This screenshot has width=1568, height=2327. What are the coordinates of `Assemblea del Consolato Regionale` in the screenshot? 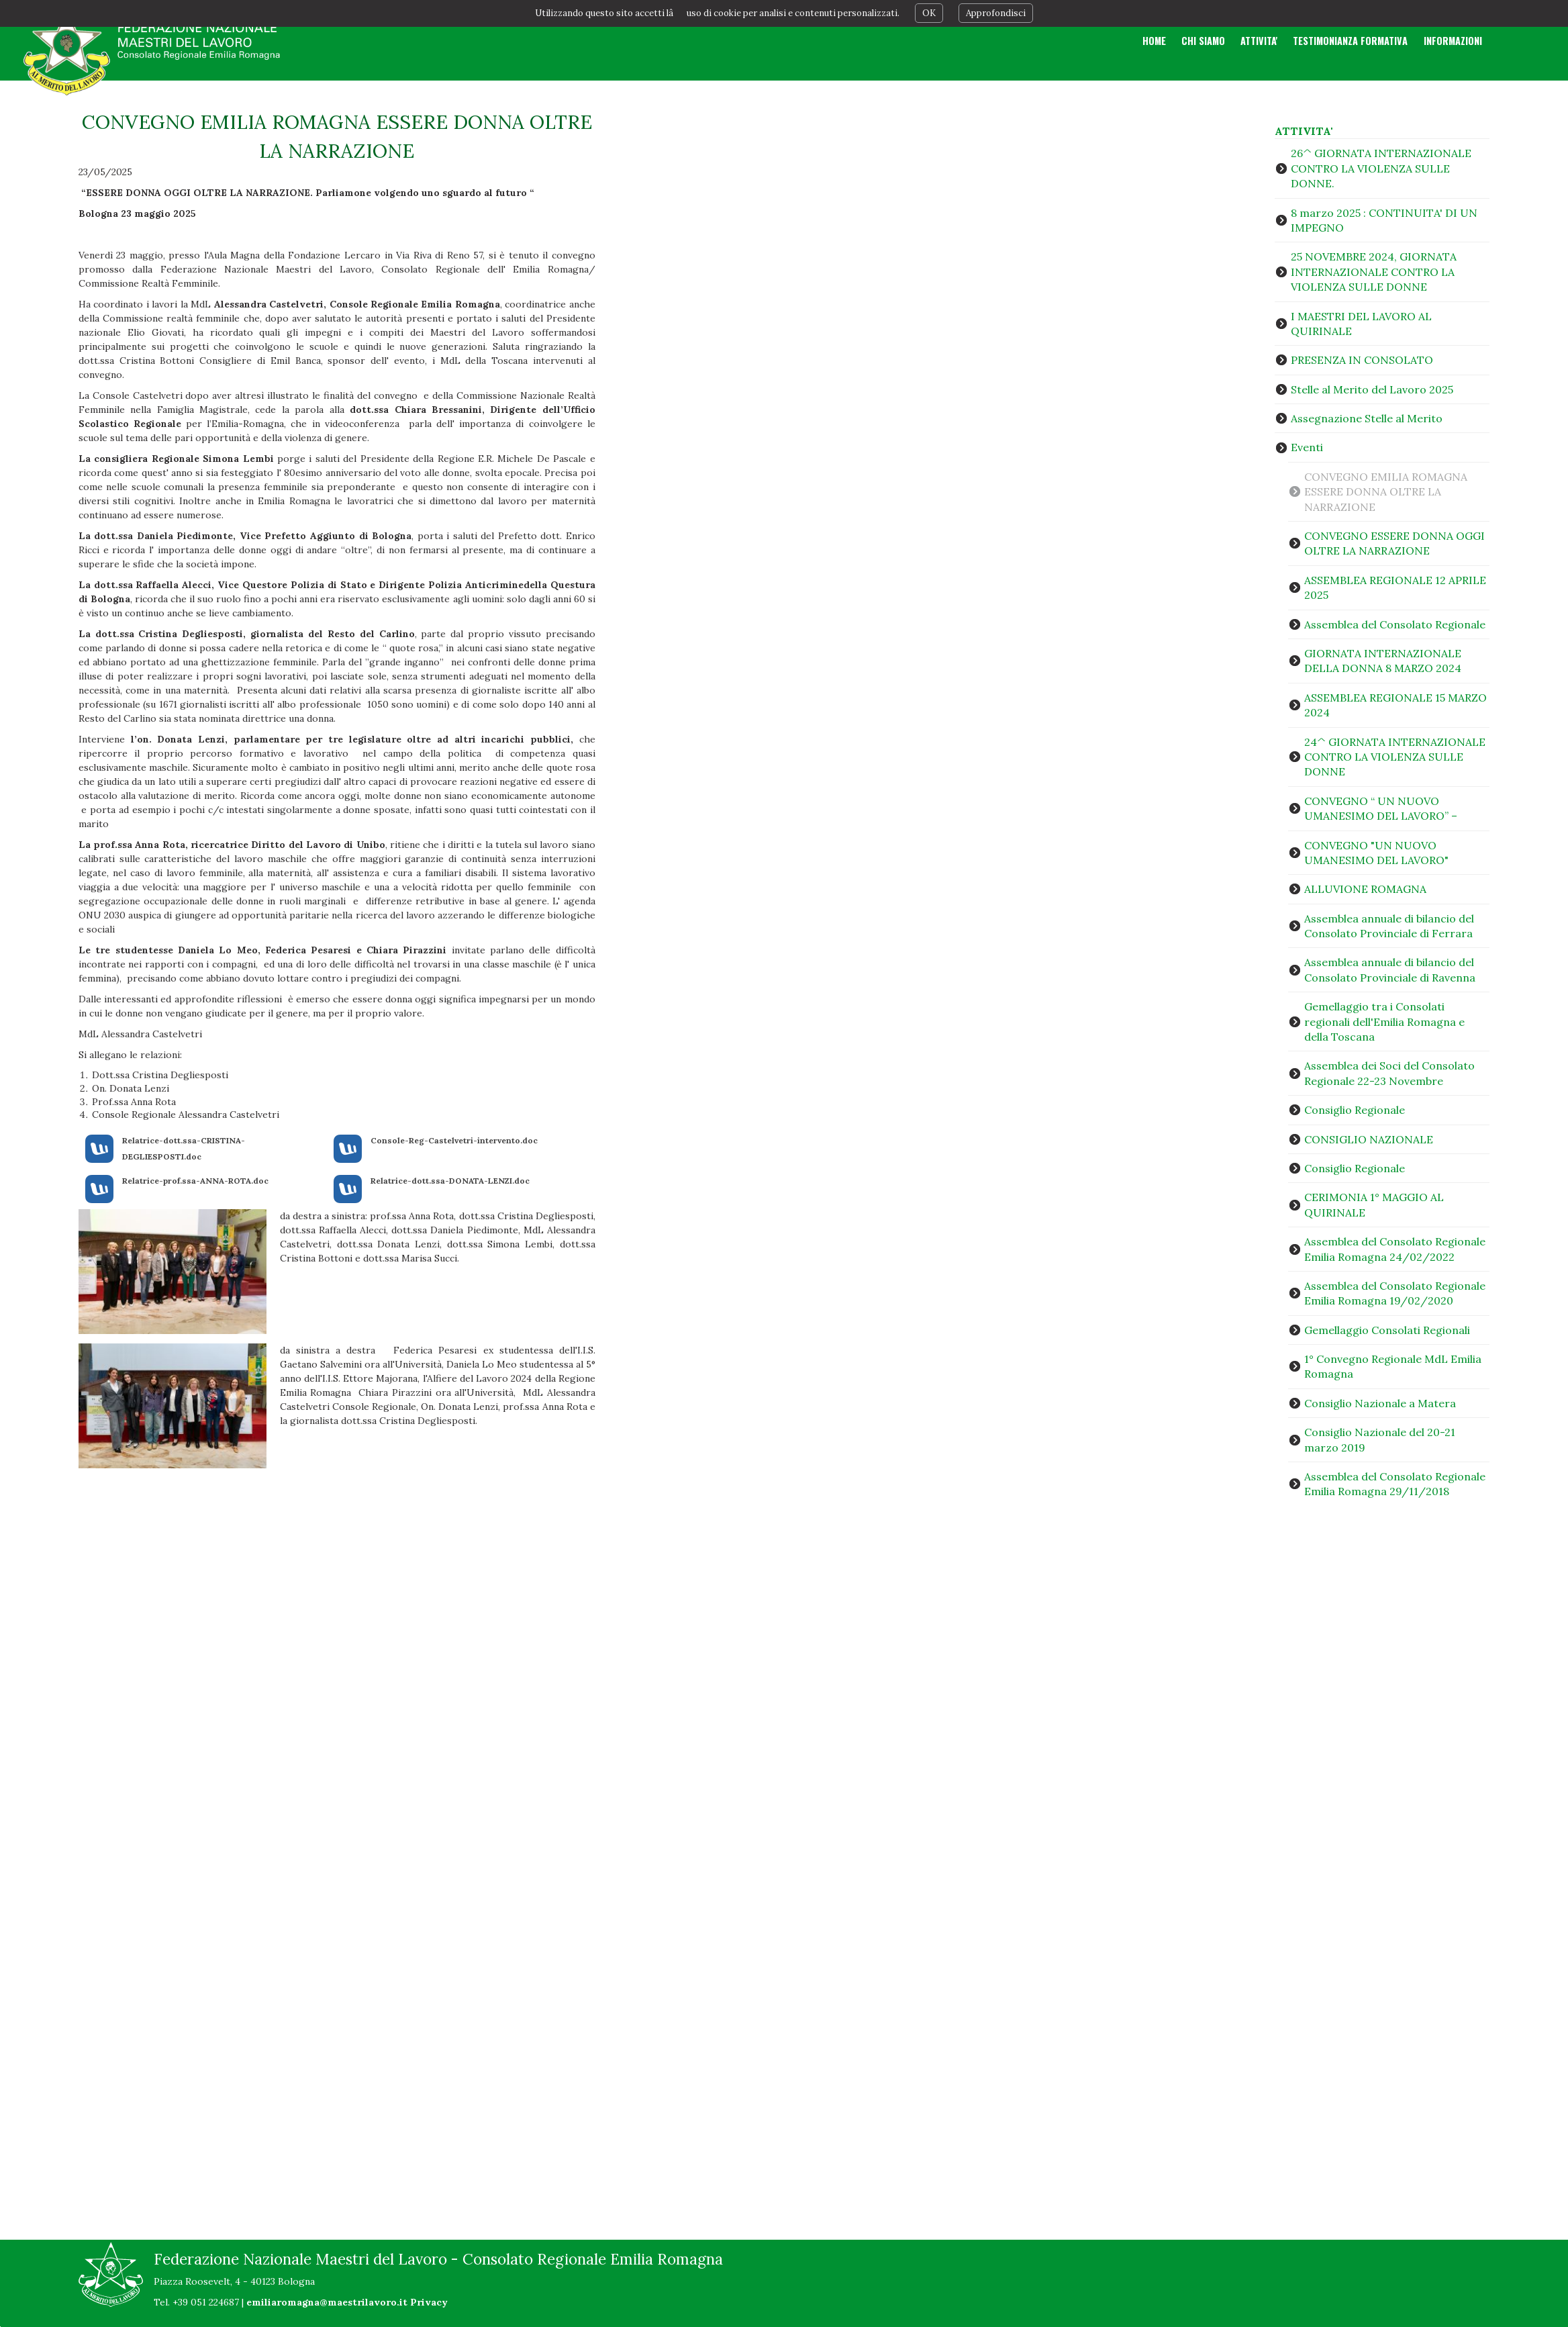 It's located at (1394, 624).